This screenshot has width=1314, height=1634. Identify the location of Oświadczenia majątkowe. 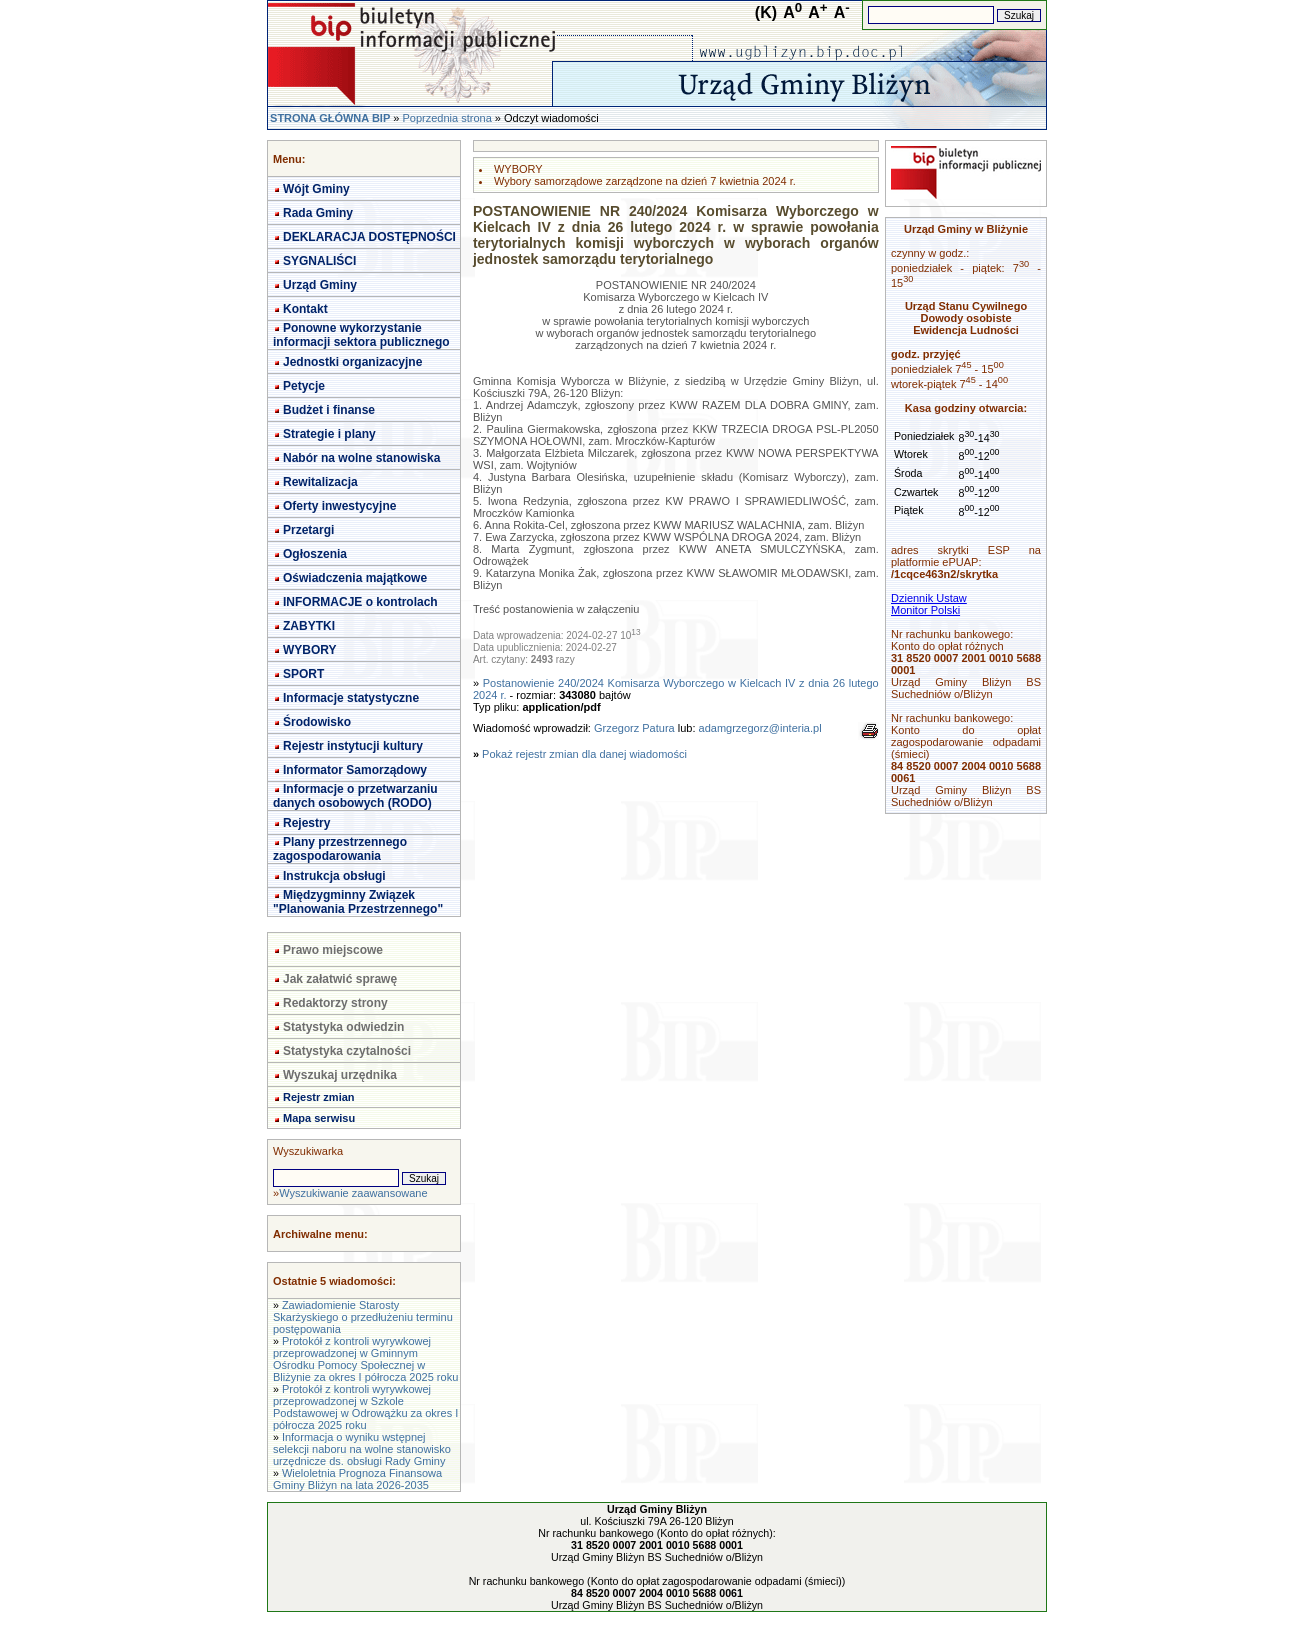
(355, 578).